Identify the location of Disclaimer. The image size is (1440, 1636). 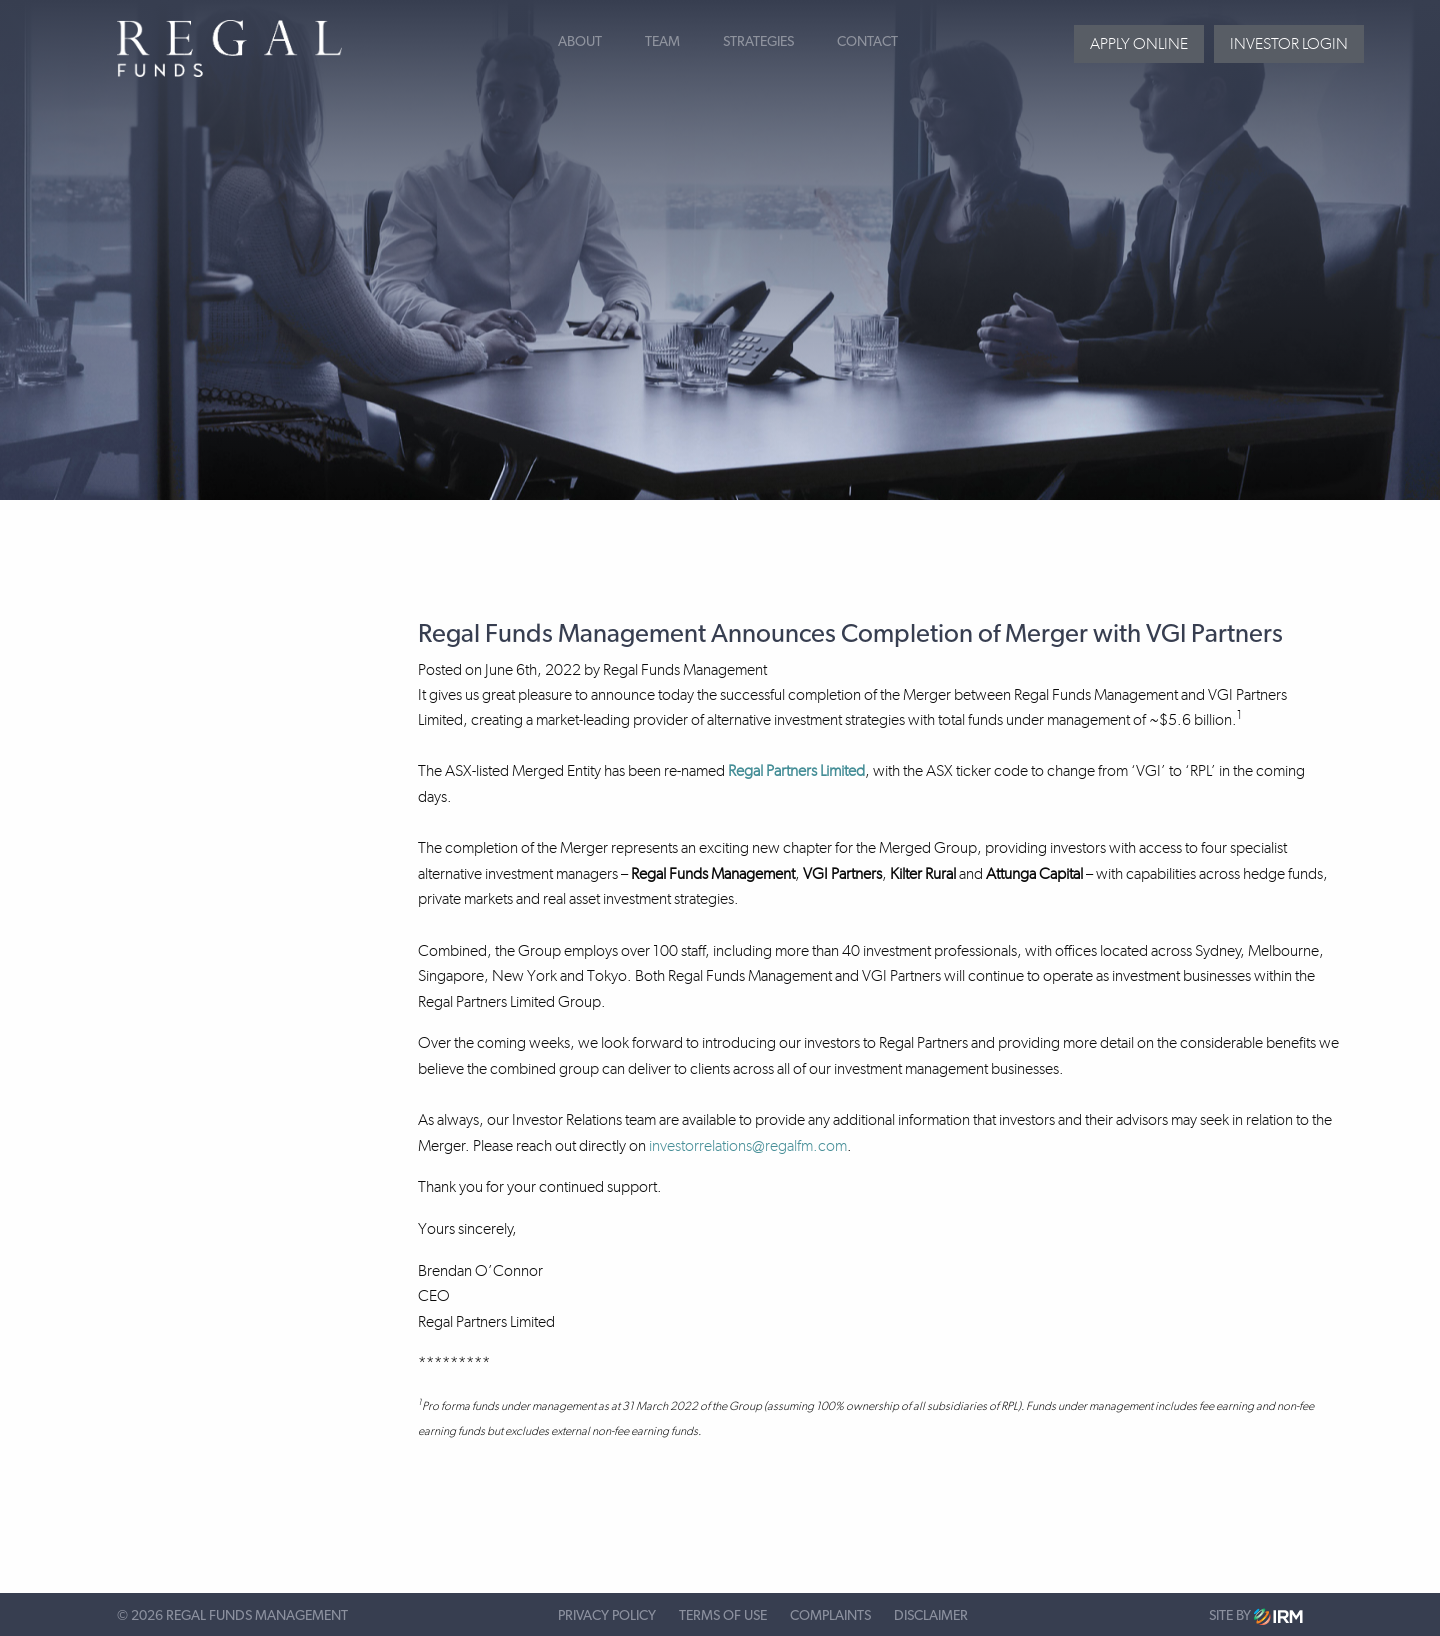
(931, 1616).